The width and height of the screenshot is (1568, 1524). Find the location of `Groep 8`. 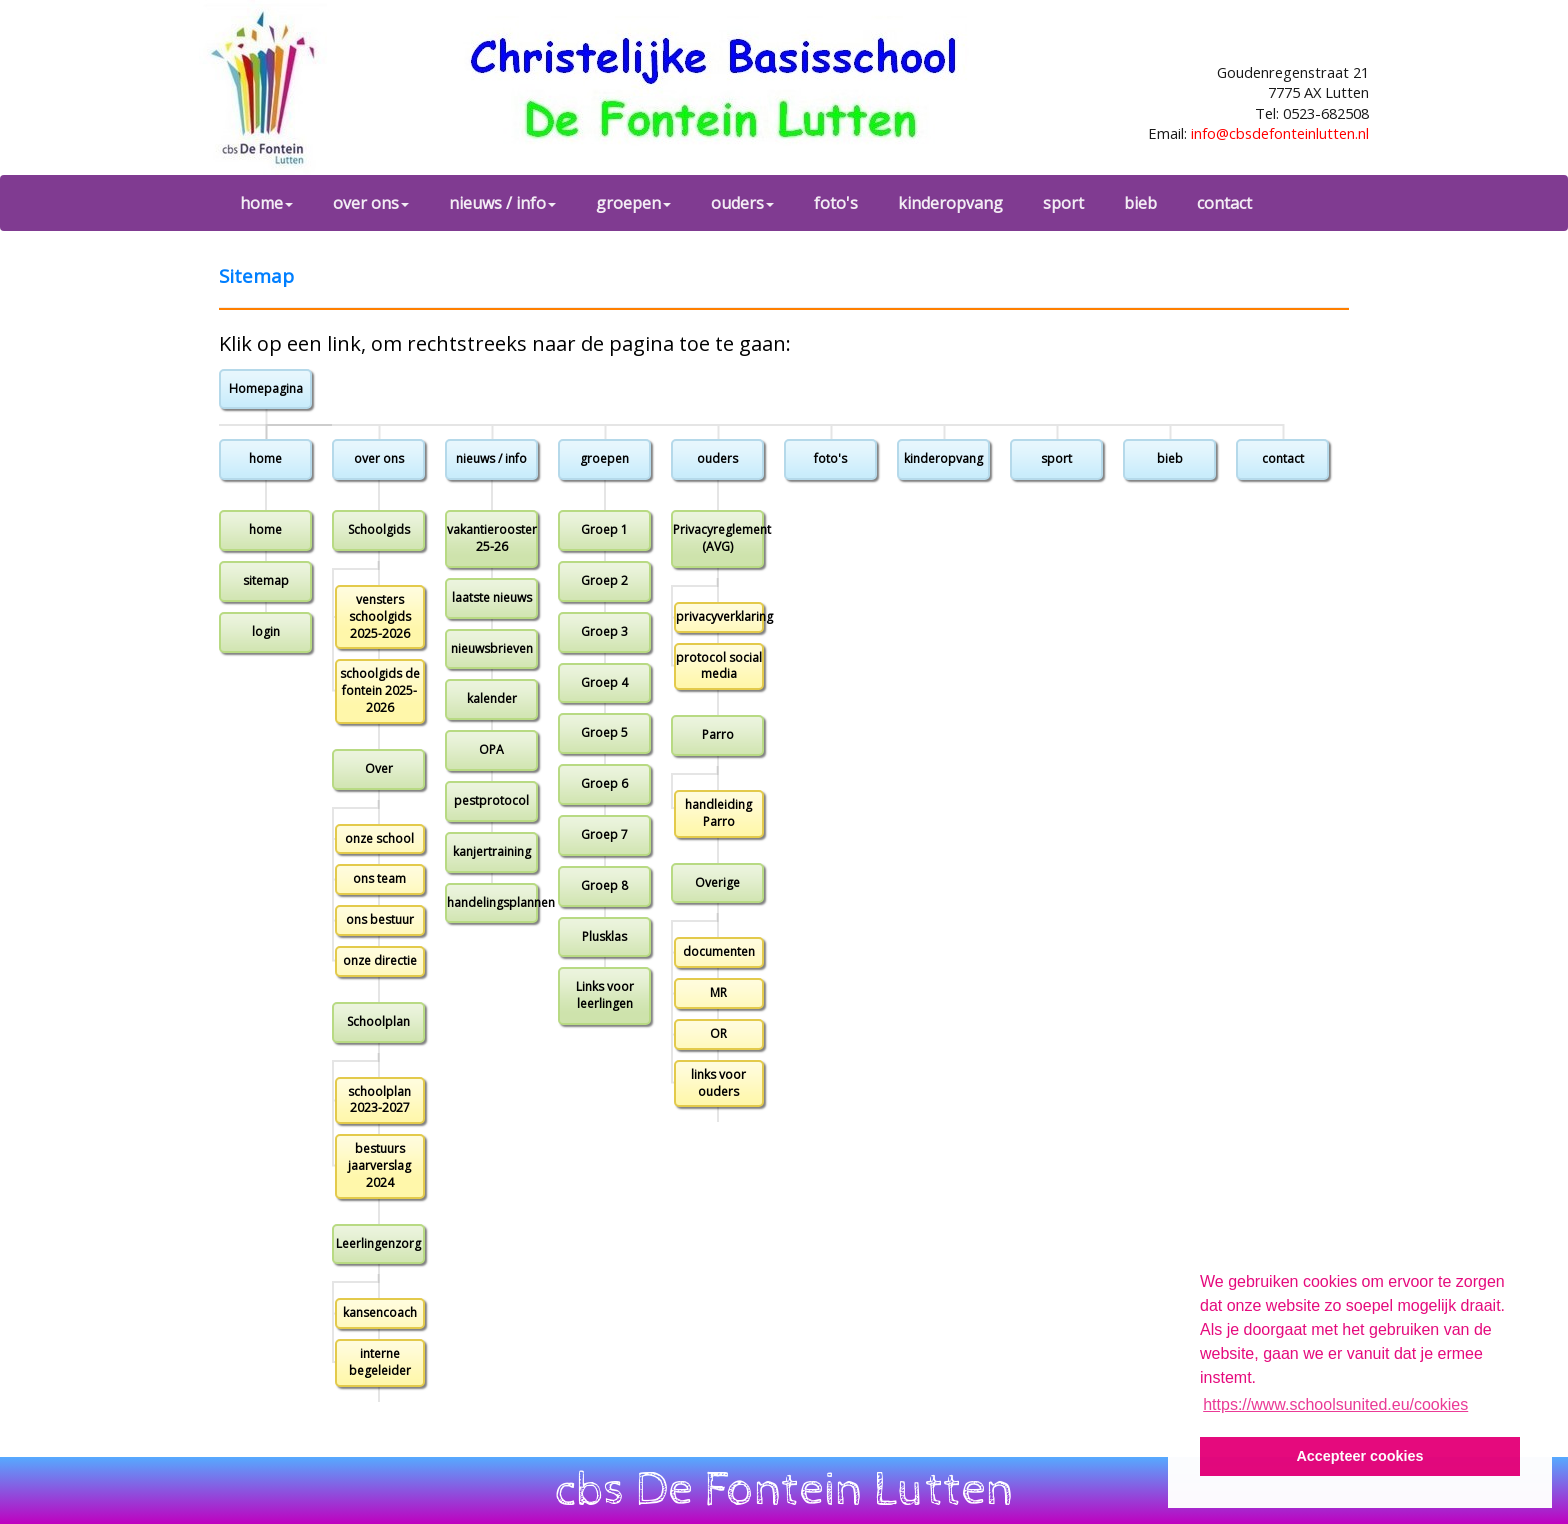

Groep 8 is located at coordinates (604, 885).